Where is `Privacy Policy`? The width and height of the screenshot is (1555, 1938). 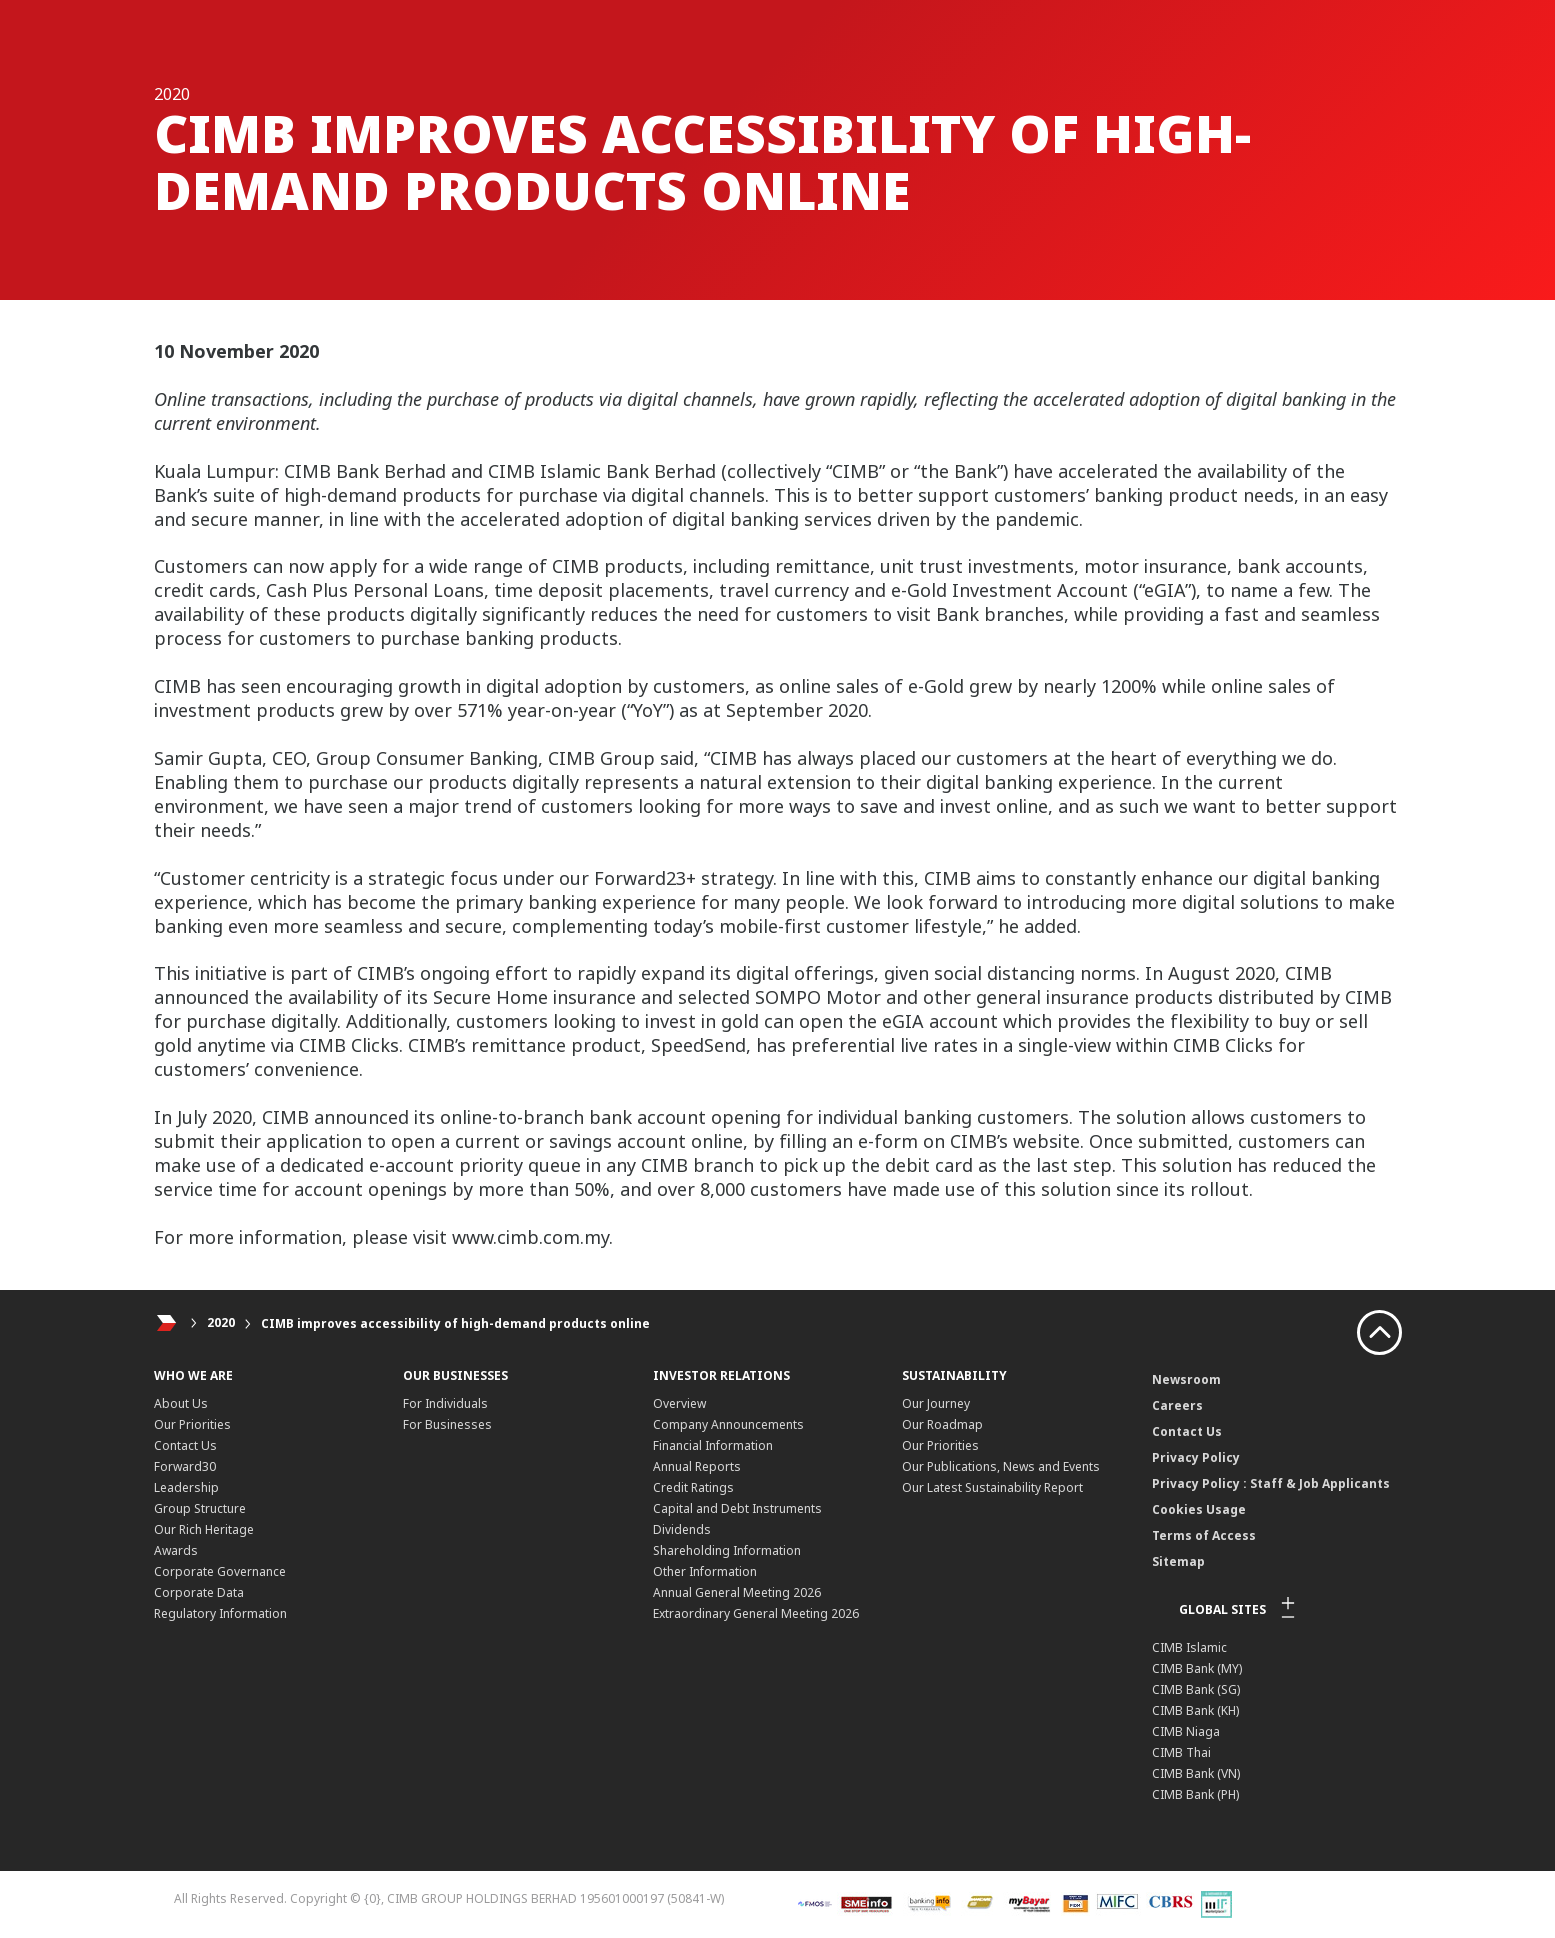
Privacy Policy is located at coordinates (1196, 1457).